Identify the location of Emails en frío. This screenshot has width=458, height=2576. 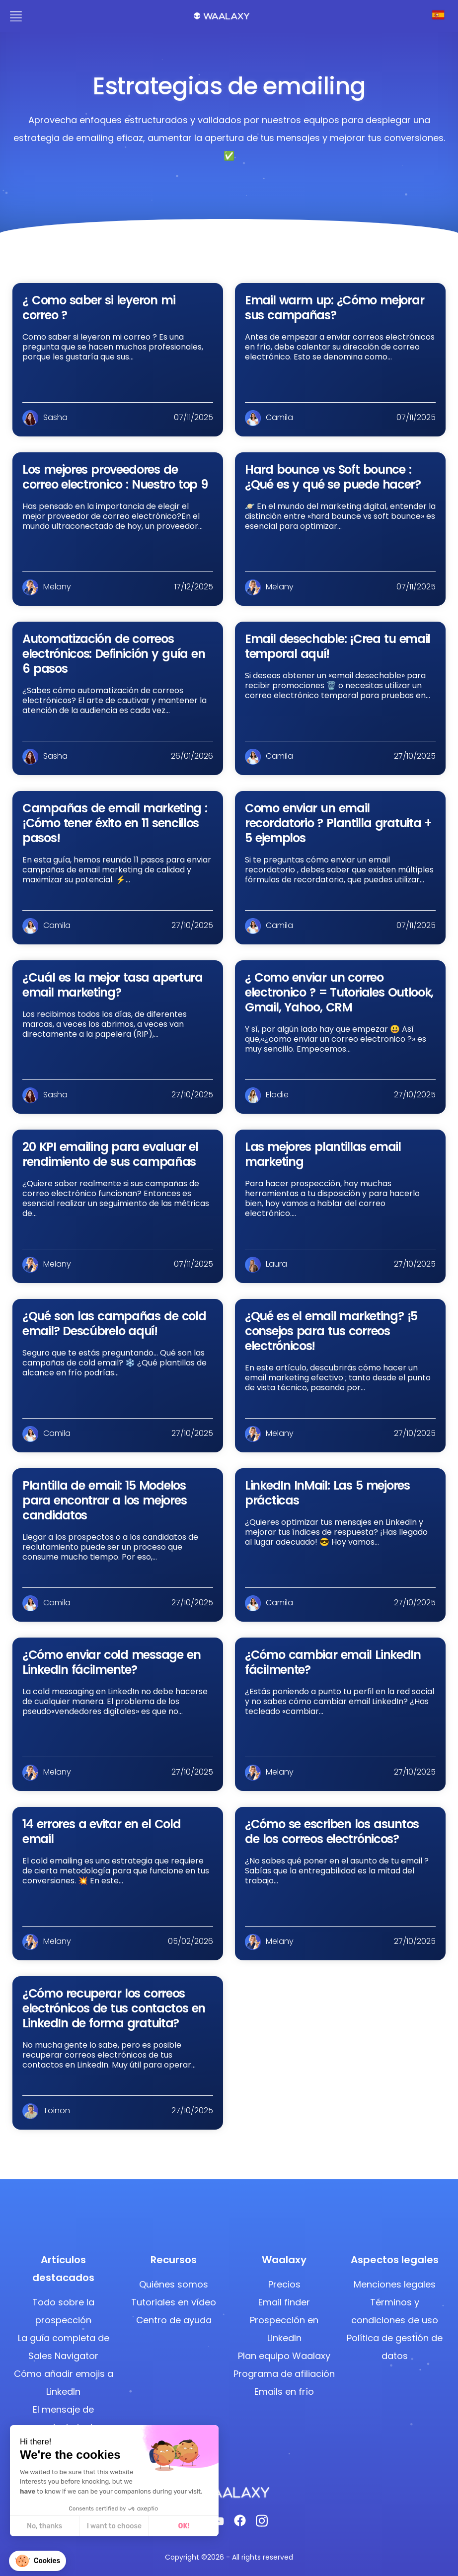
(284, 2391).